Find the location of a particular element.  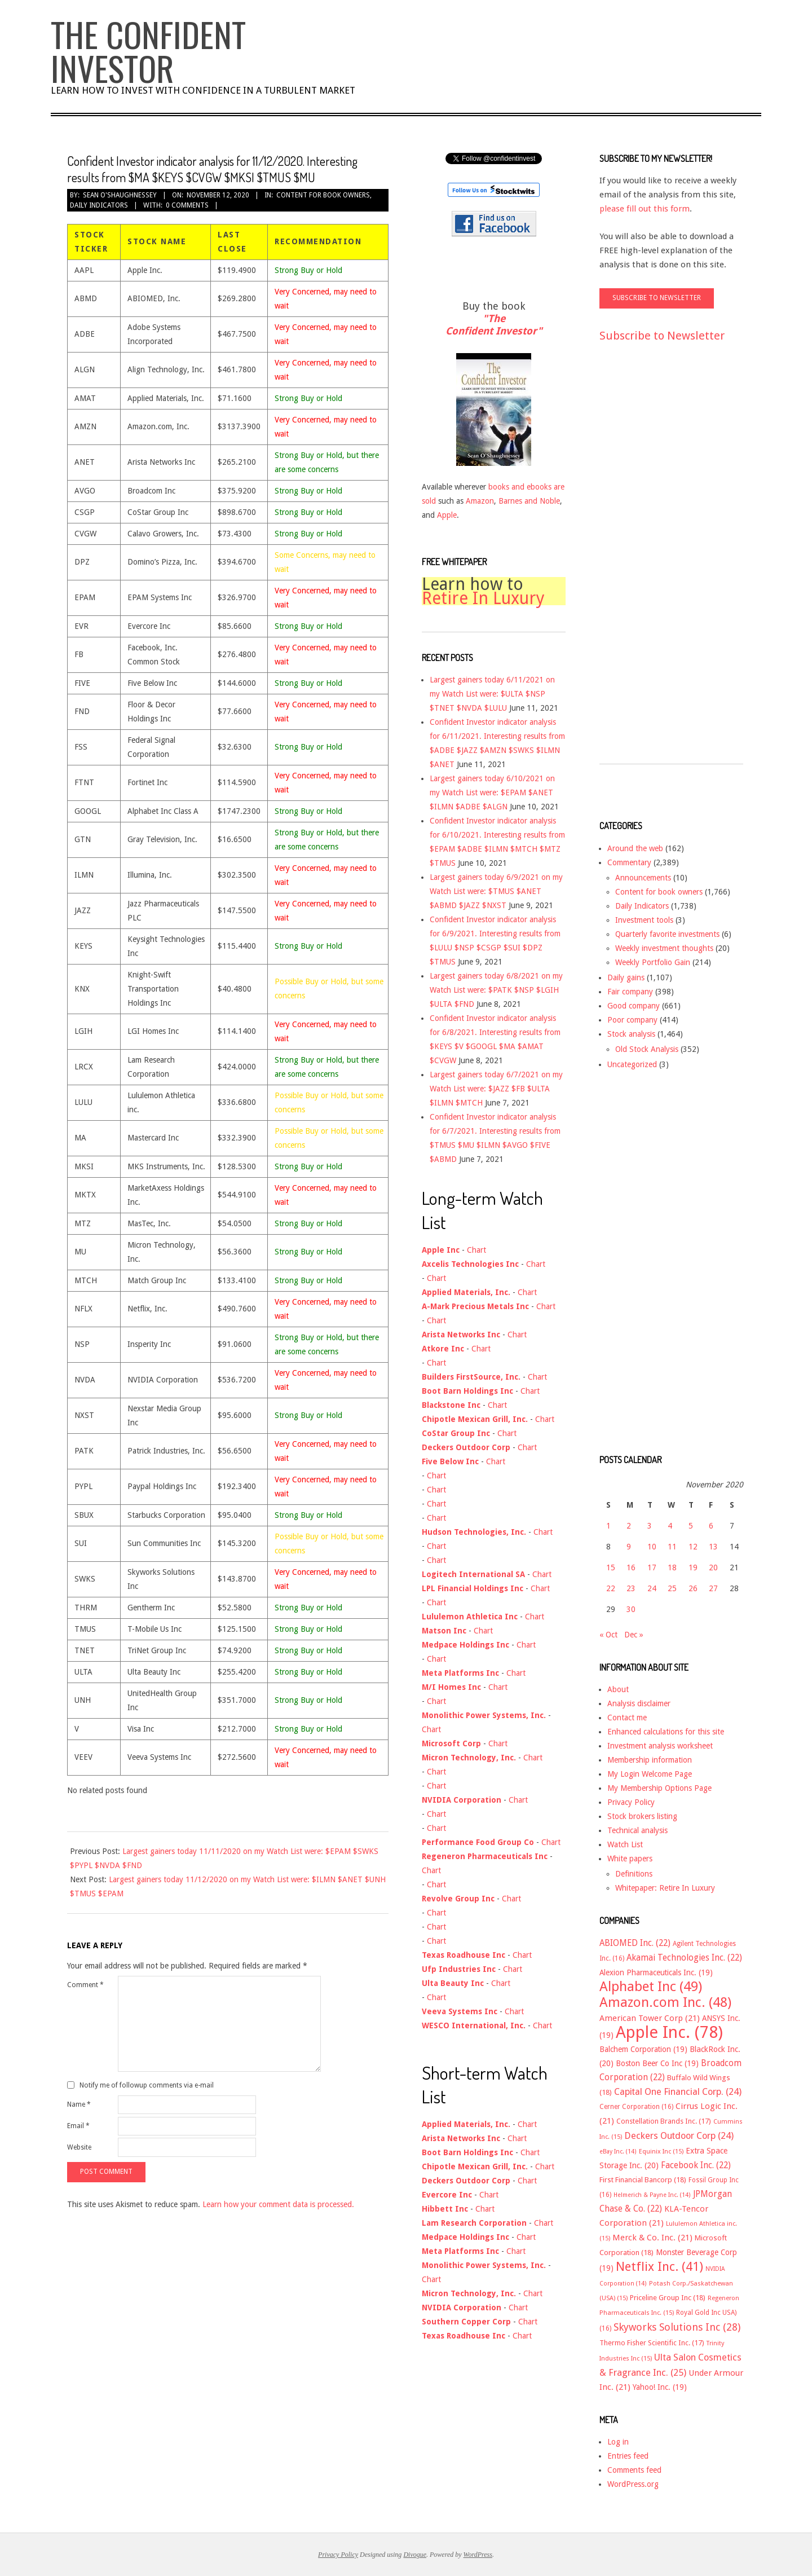

Whitepaper: Retire In Luxury is located at coordinates (665, 1887).